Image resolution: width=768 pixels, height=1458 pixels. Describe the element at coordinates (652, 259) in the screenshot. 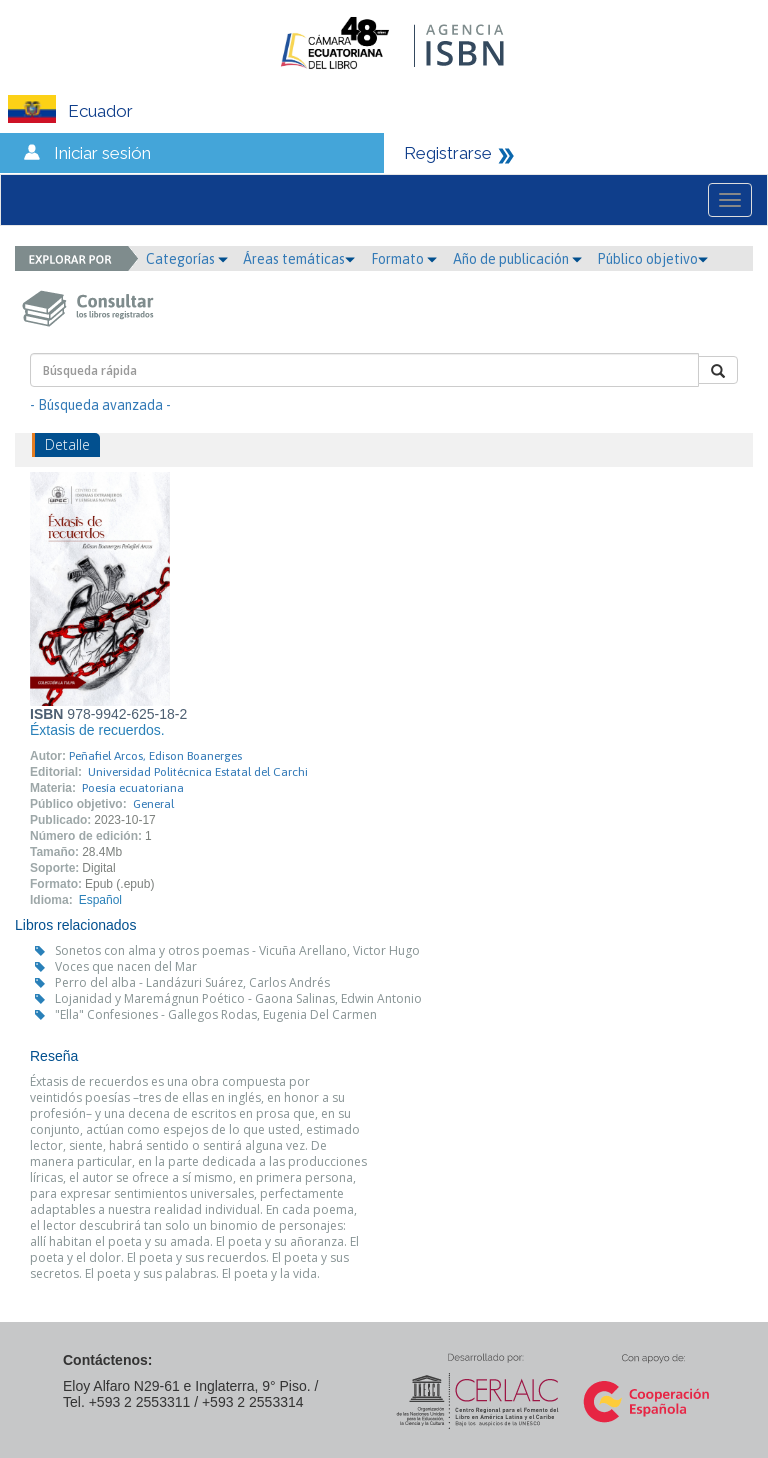

I see `Público objetivo` at that location.